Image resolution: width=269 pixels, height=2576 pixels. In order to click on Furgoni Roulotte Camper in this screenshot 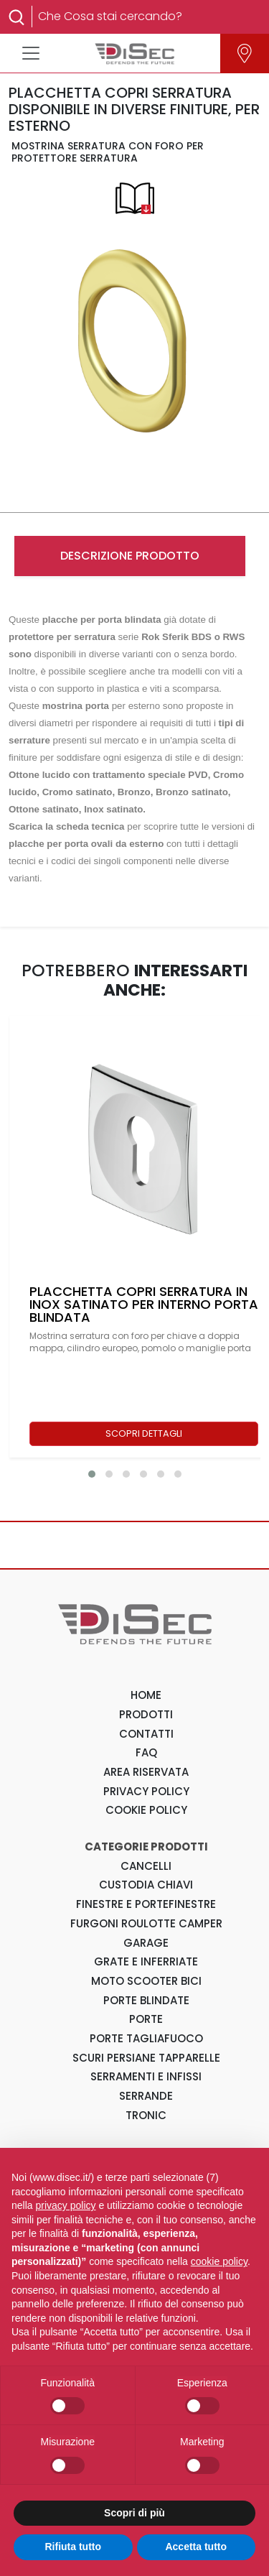, I will do `click(146, 1923)`.